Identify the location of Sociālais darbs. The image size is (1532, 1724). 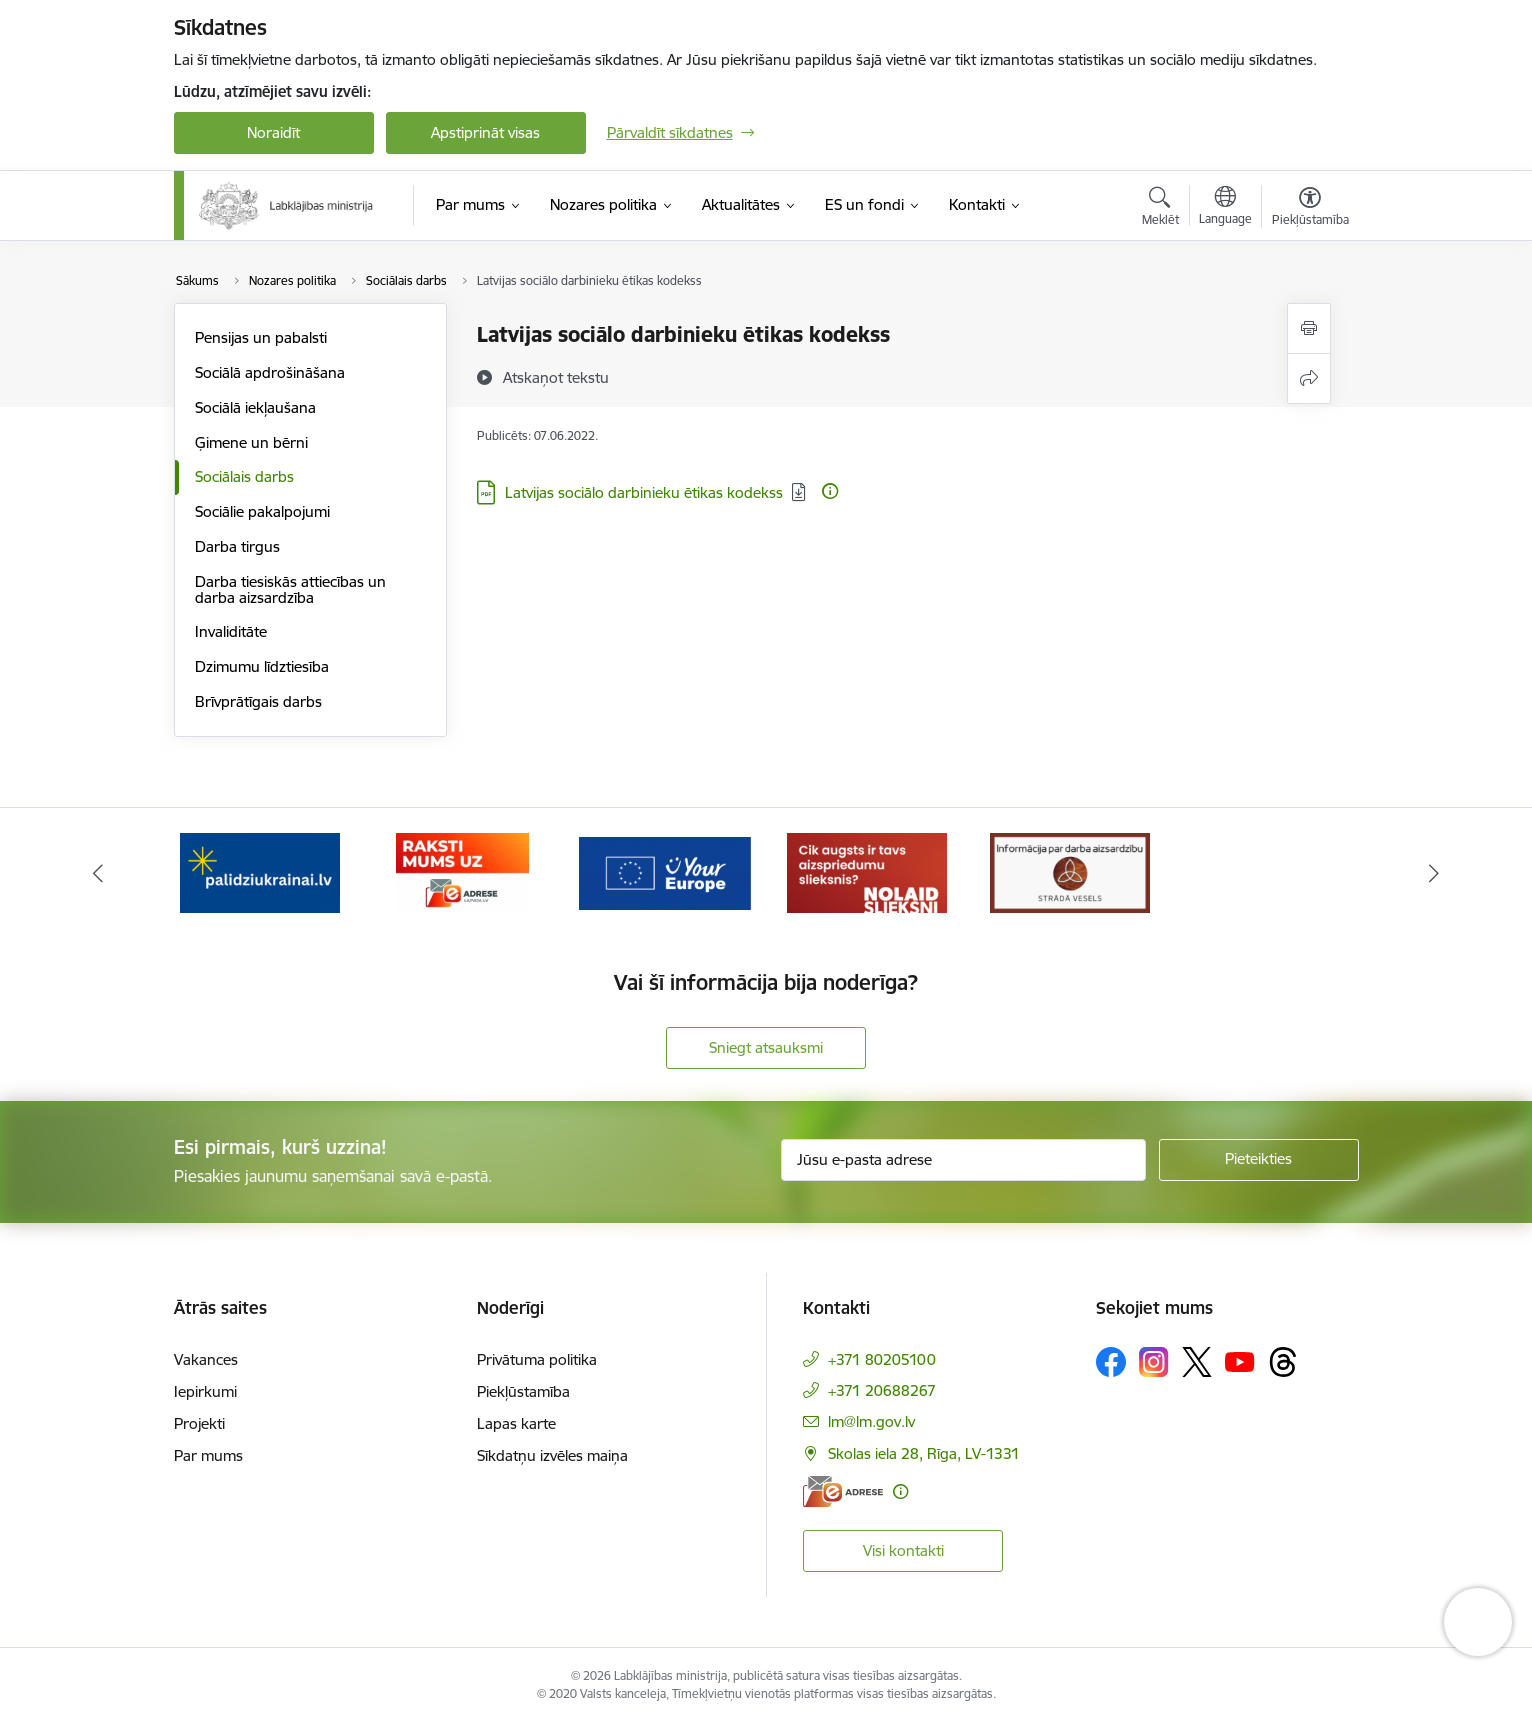
(244, 476).